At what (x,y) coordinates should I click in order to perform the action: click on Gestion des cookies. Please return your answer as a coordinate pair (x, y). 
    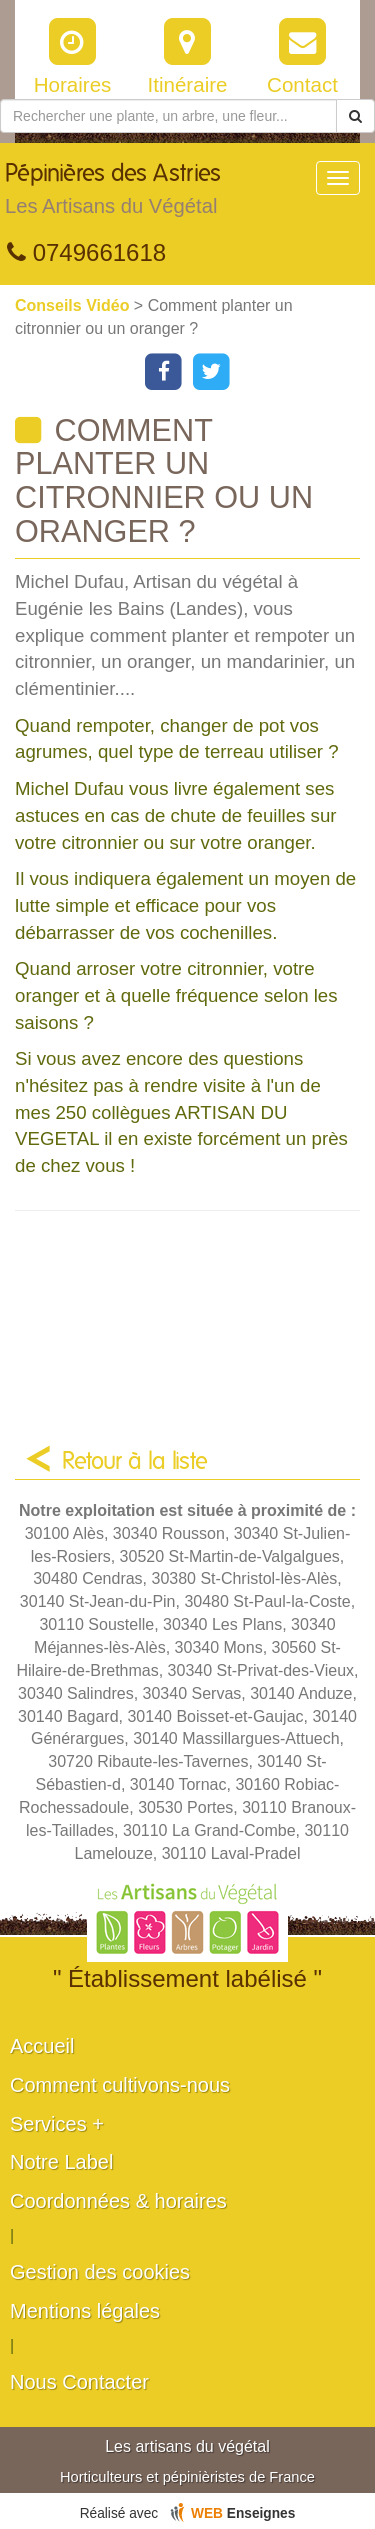
    Looking at the image, I should click on (100, 2272).